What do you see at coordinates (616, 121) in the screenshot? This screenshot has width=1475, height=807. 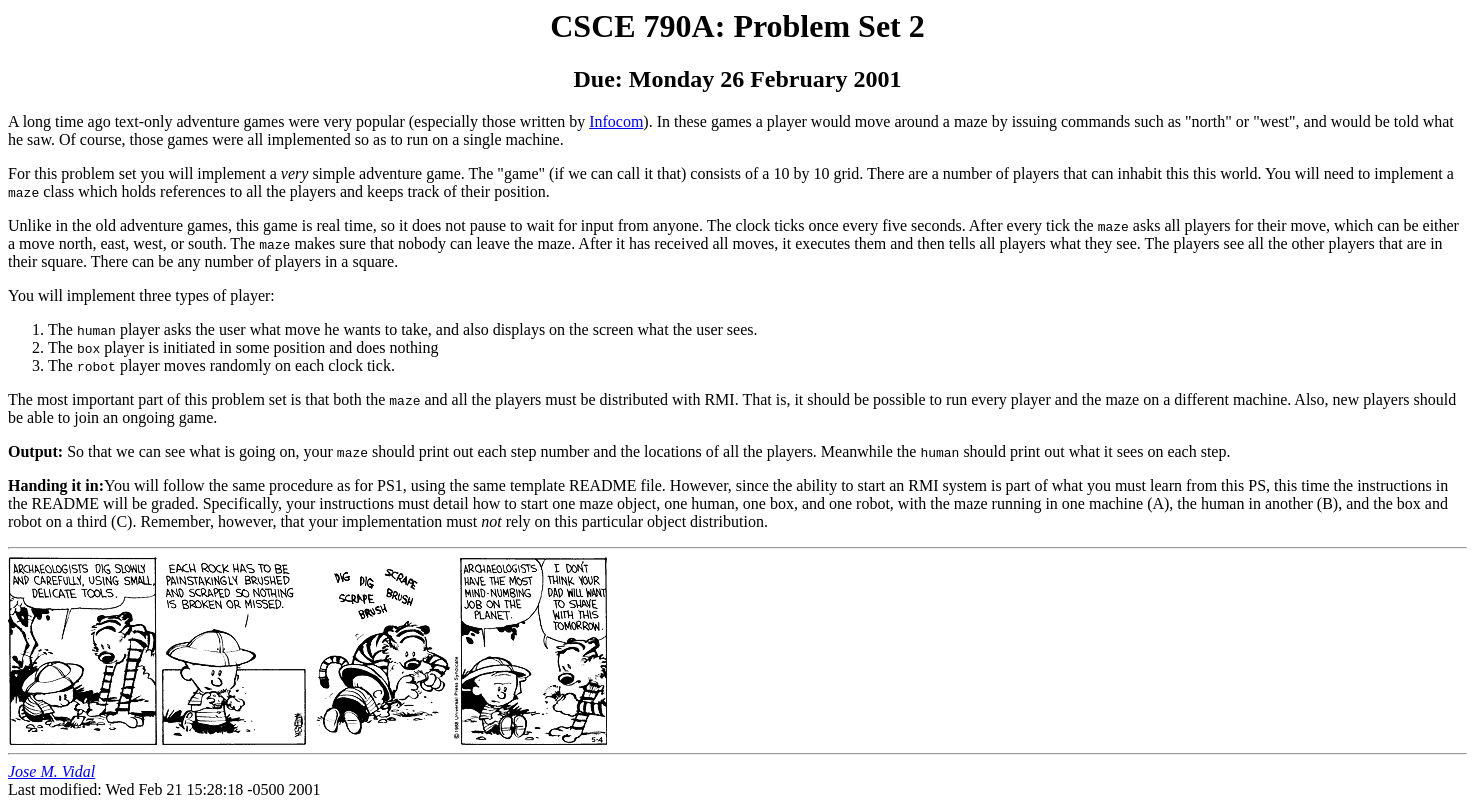 I see `Infocom` at bounding box center [616, 121].